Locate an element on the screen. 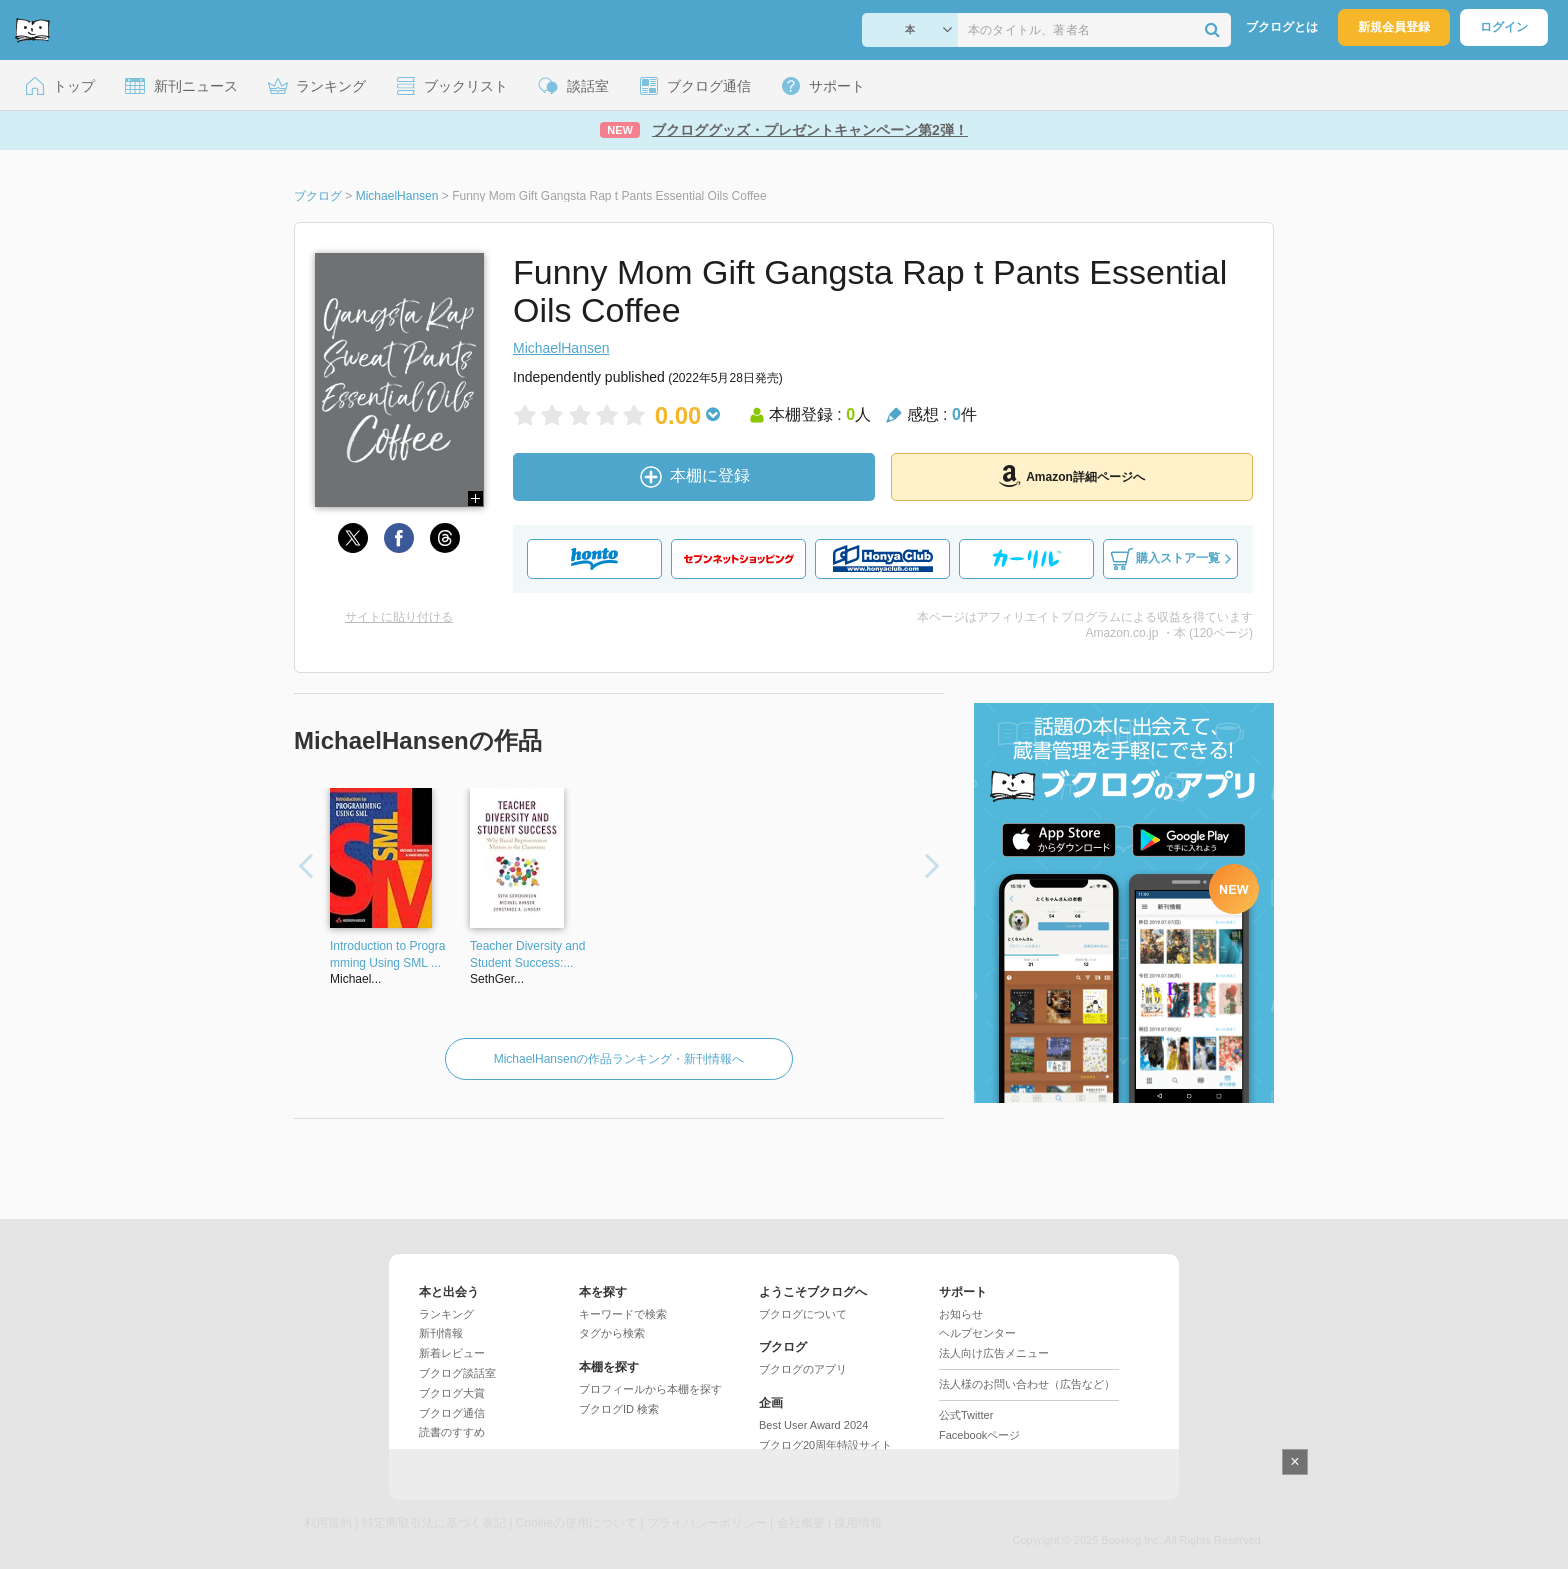 The height and width of the screenshot is (1569, 1568). 新着レビュー is located at coordinates (452, 1353).